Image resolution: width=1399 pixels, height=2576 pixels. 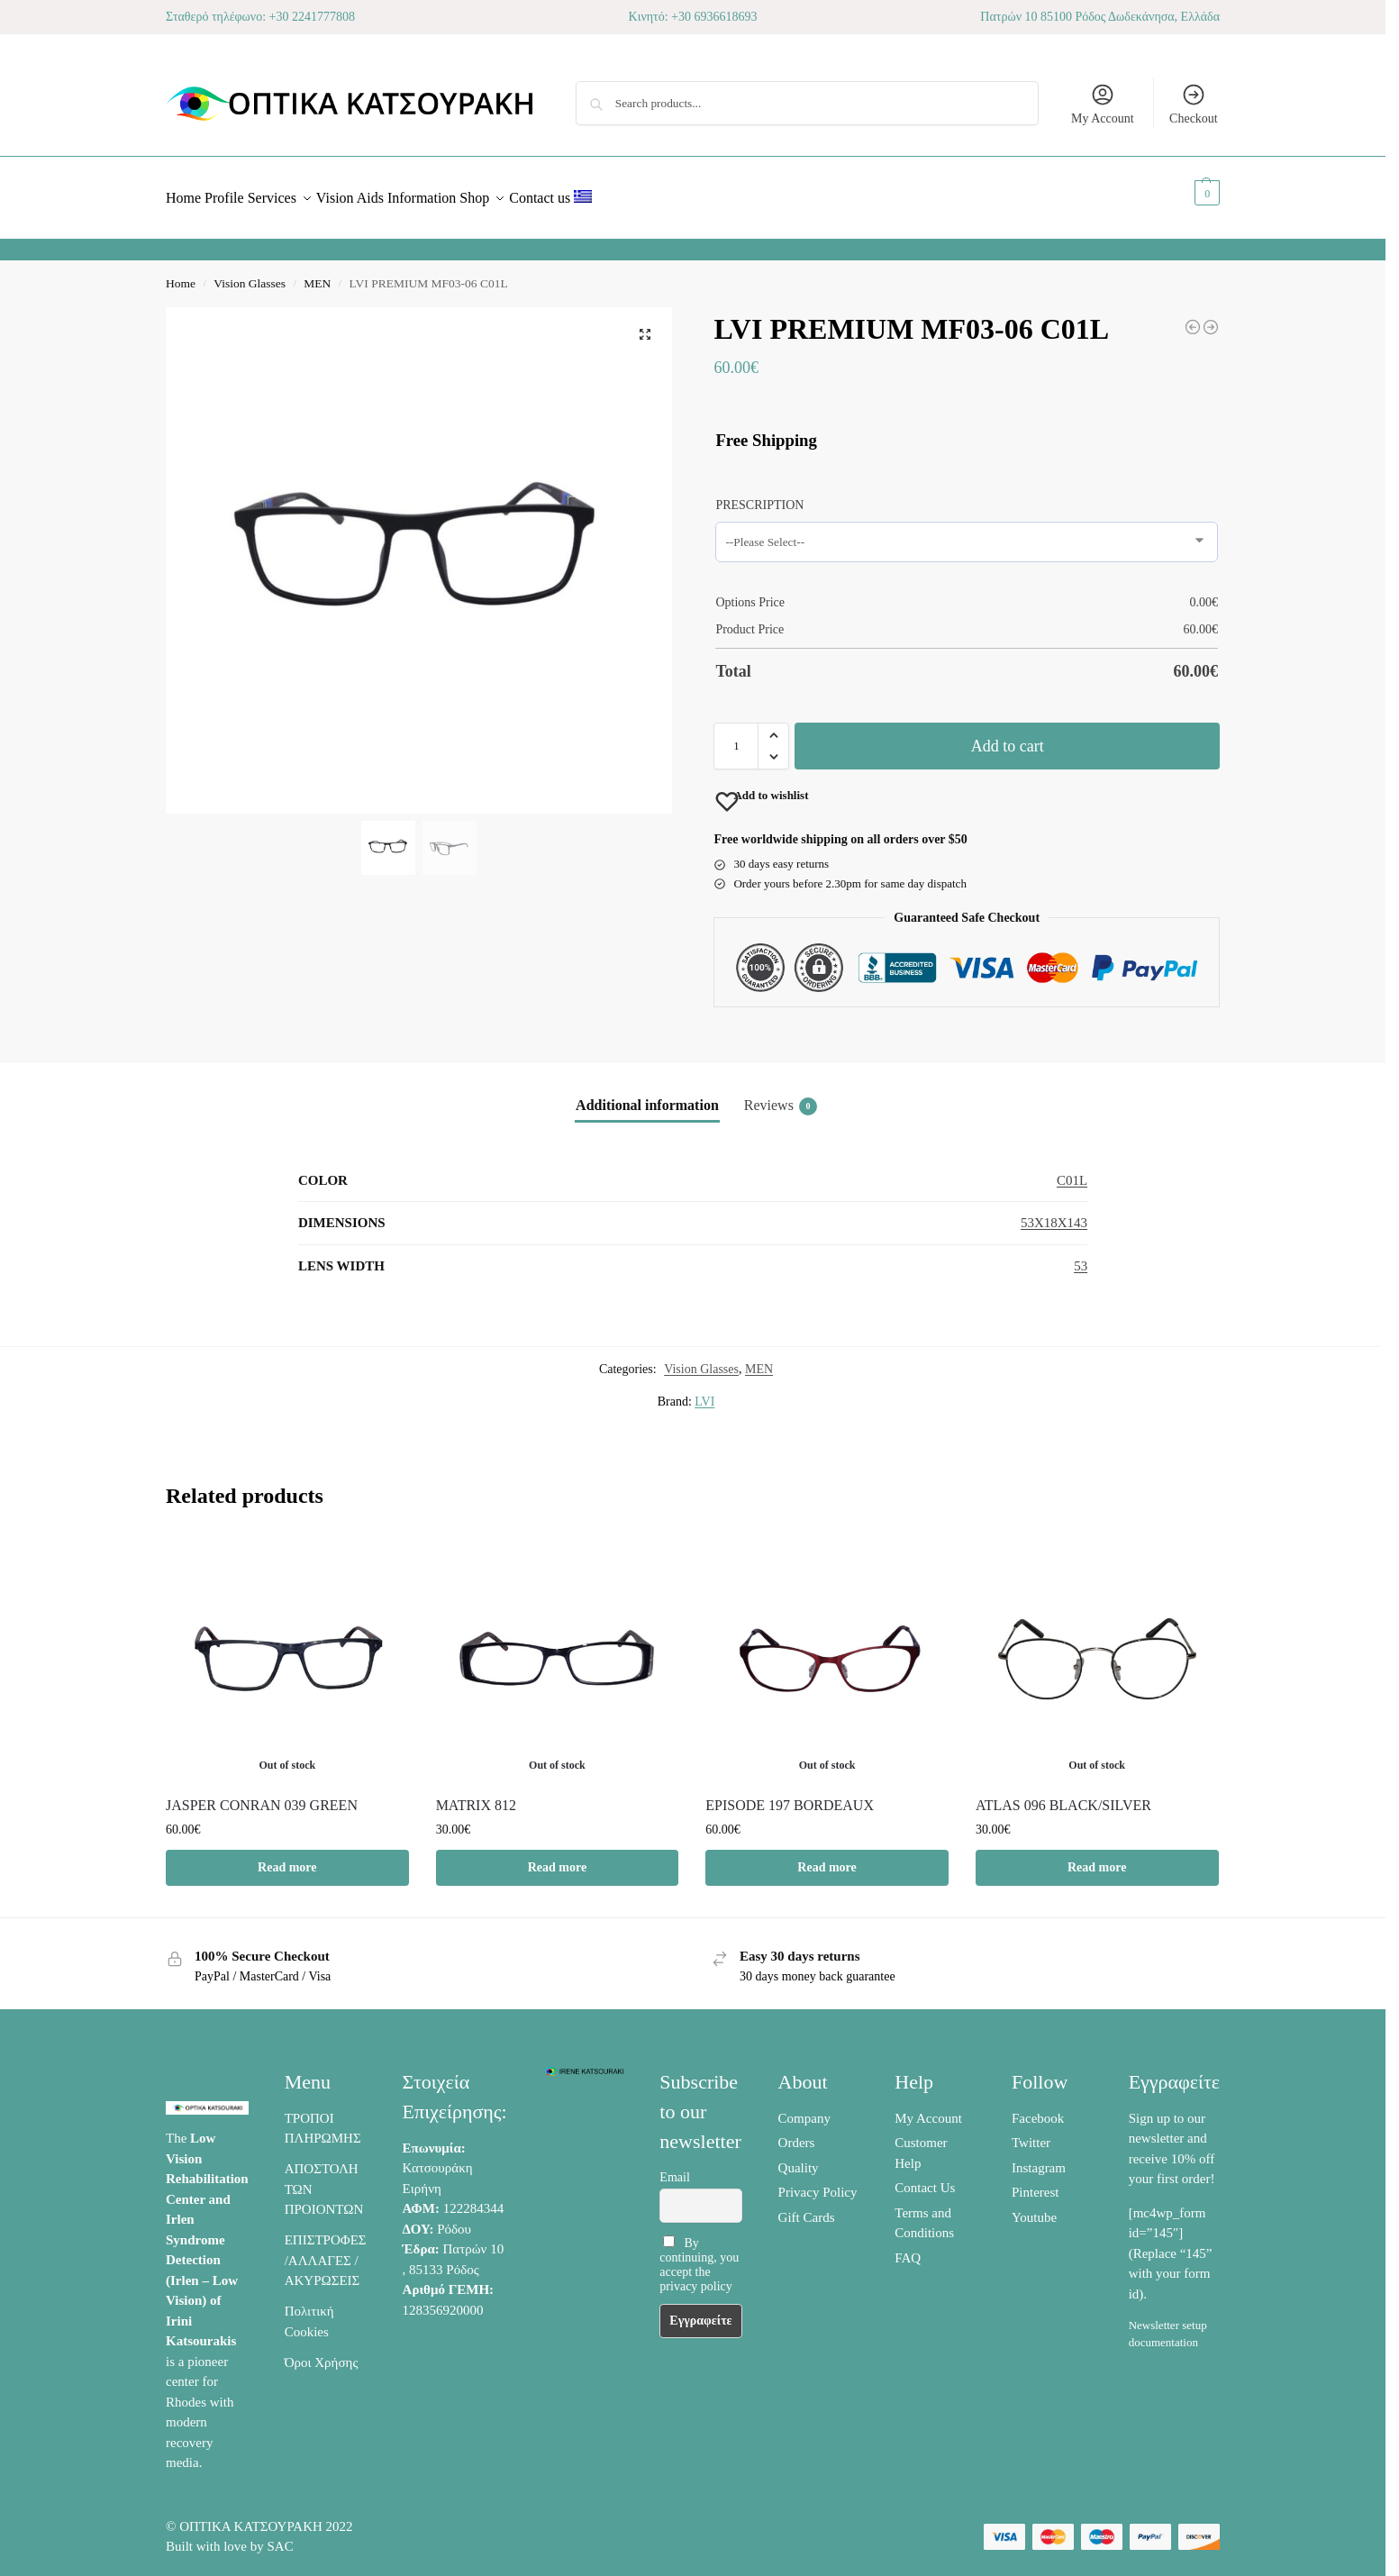 I want to click on Built with love by SAC, so click(x=230, y=2536).